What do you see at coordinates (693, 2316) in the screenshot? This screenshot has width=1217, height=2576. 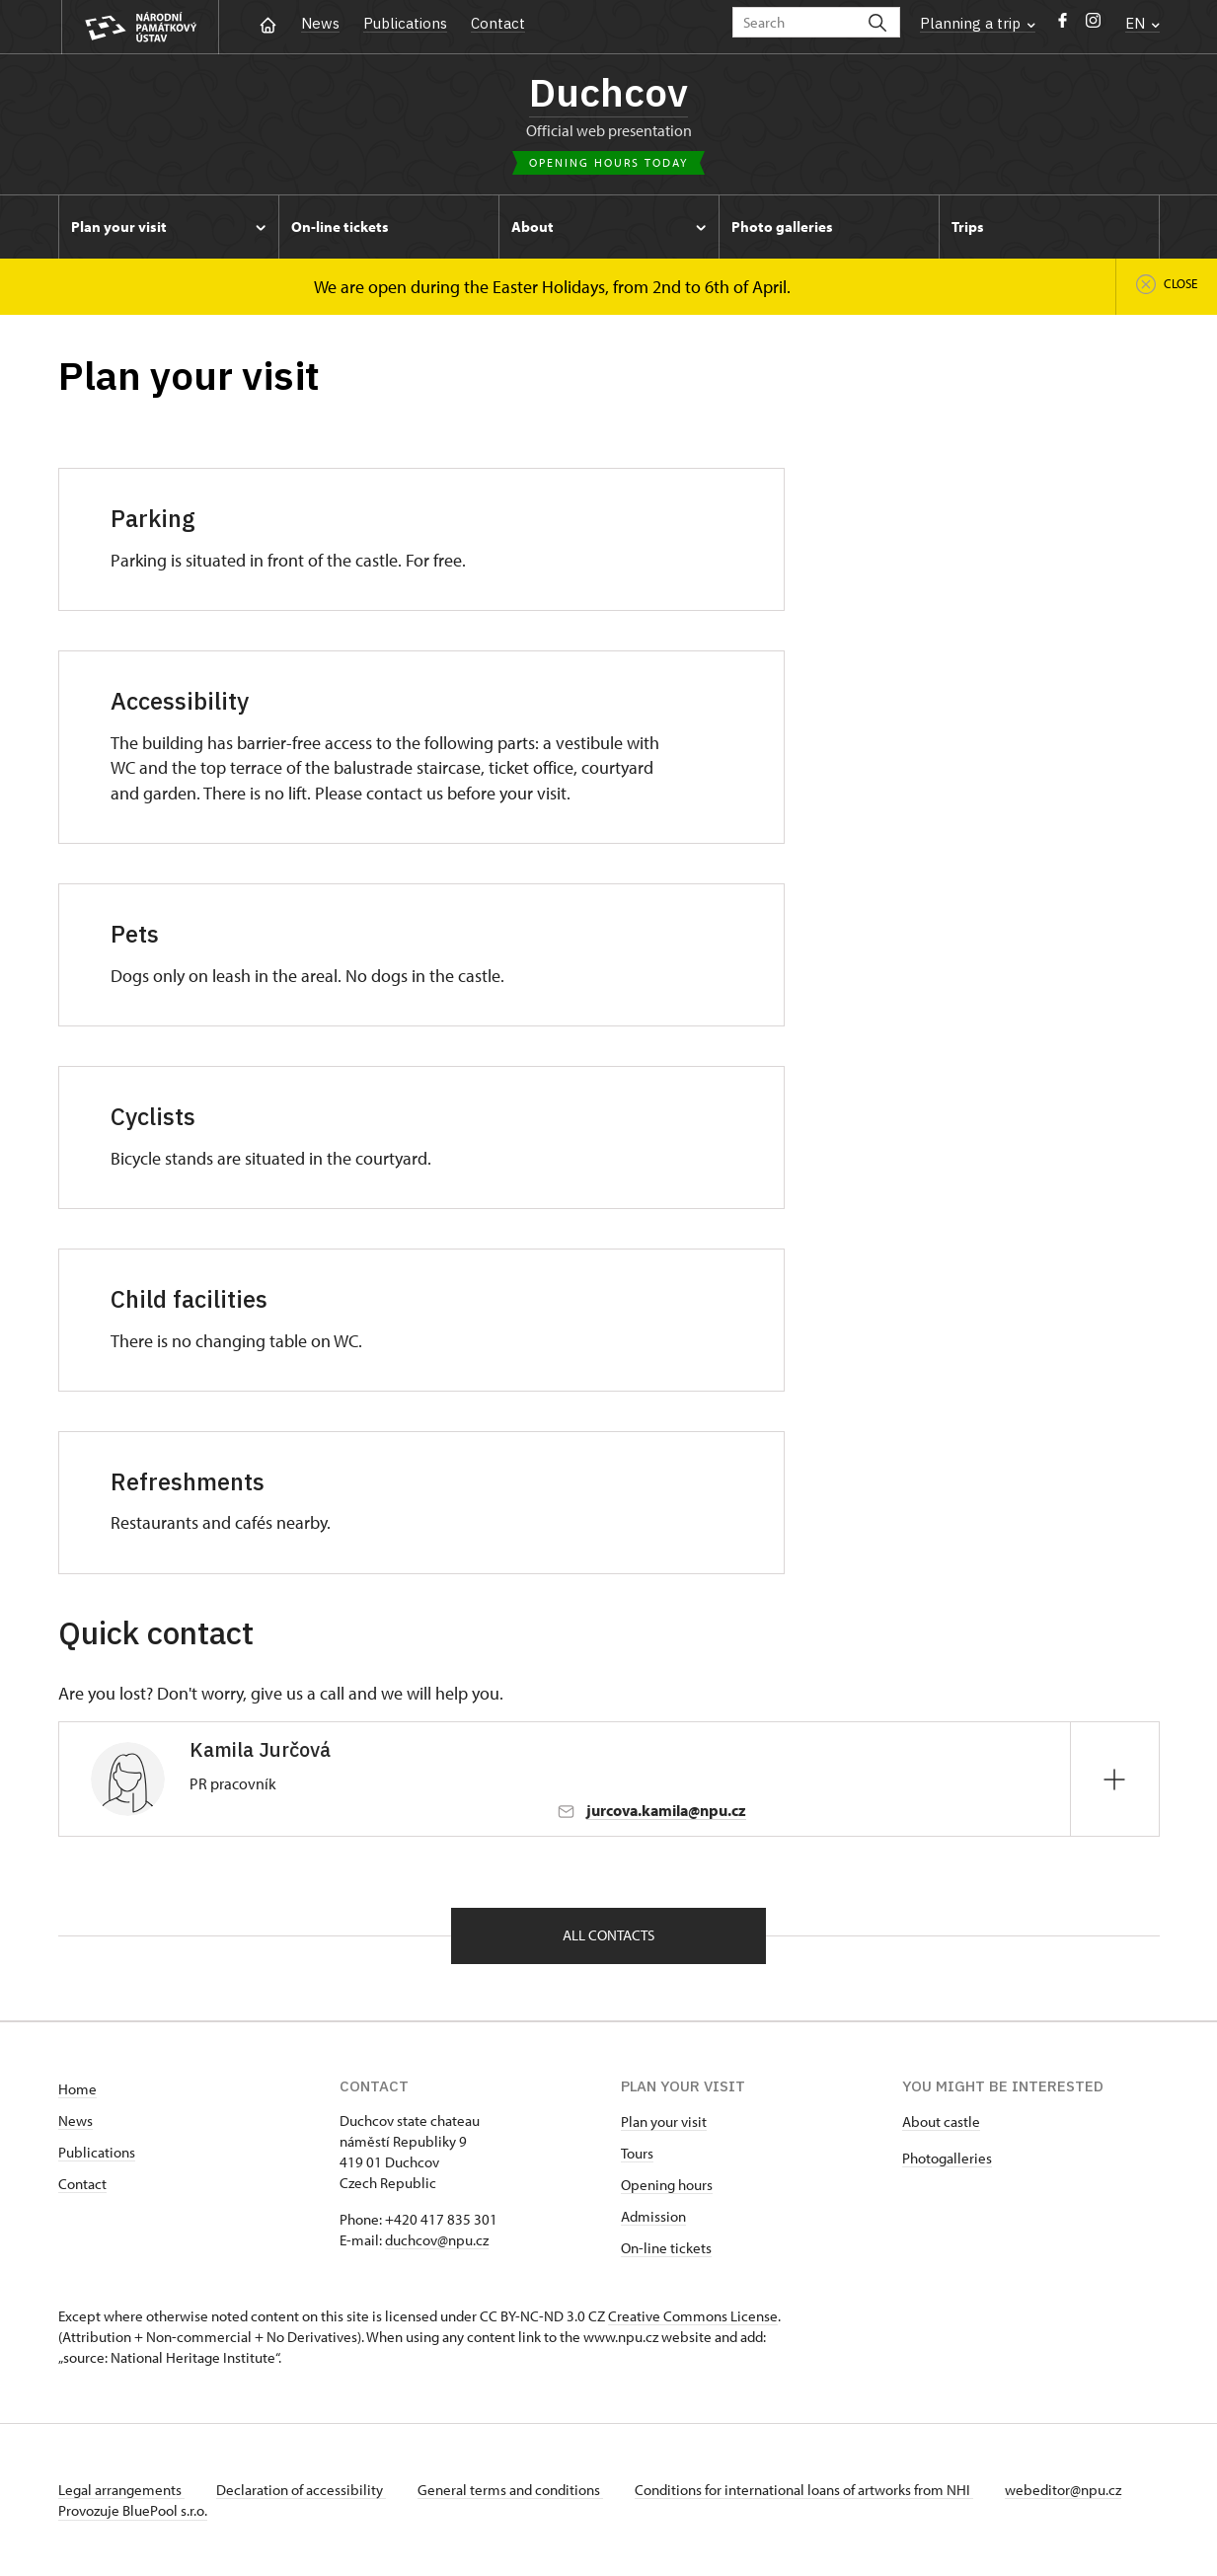 I see `Creative Commons License` at bounding box center [693, 2316].